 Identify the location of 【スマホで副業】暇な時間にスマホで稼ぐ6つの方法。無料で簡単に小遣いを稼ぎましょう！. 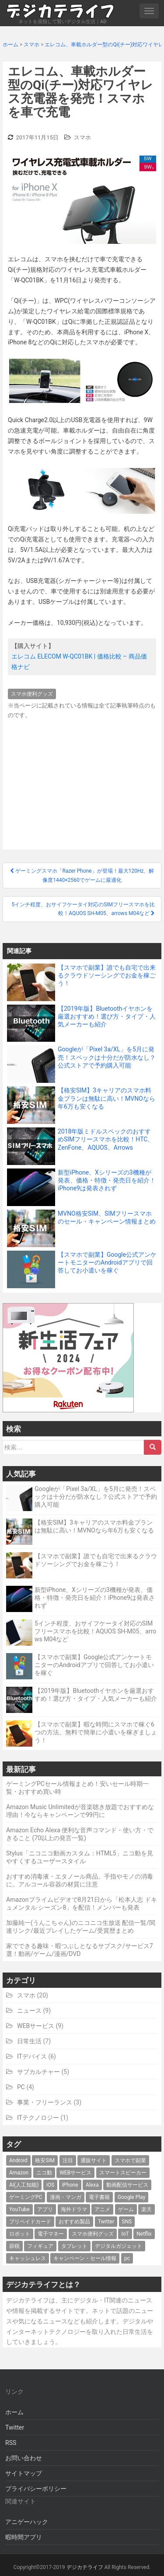
(96, 1732).